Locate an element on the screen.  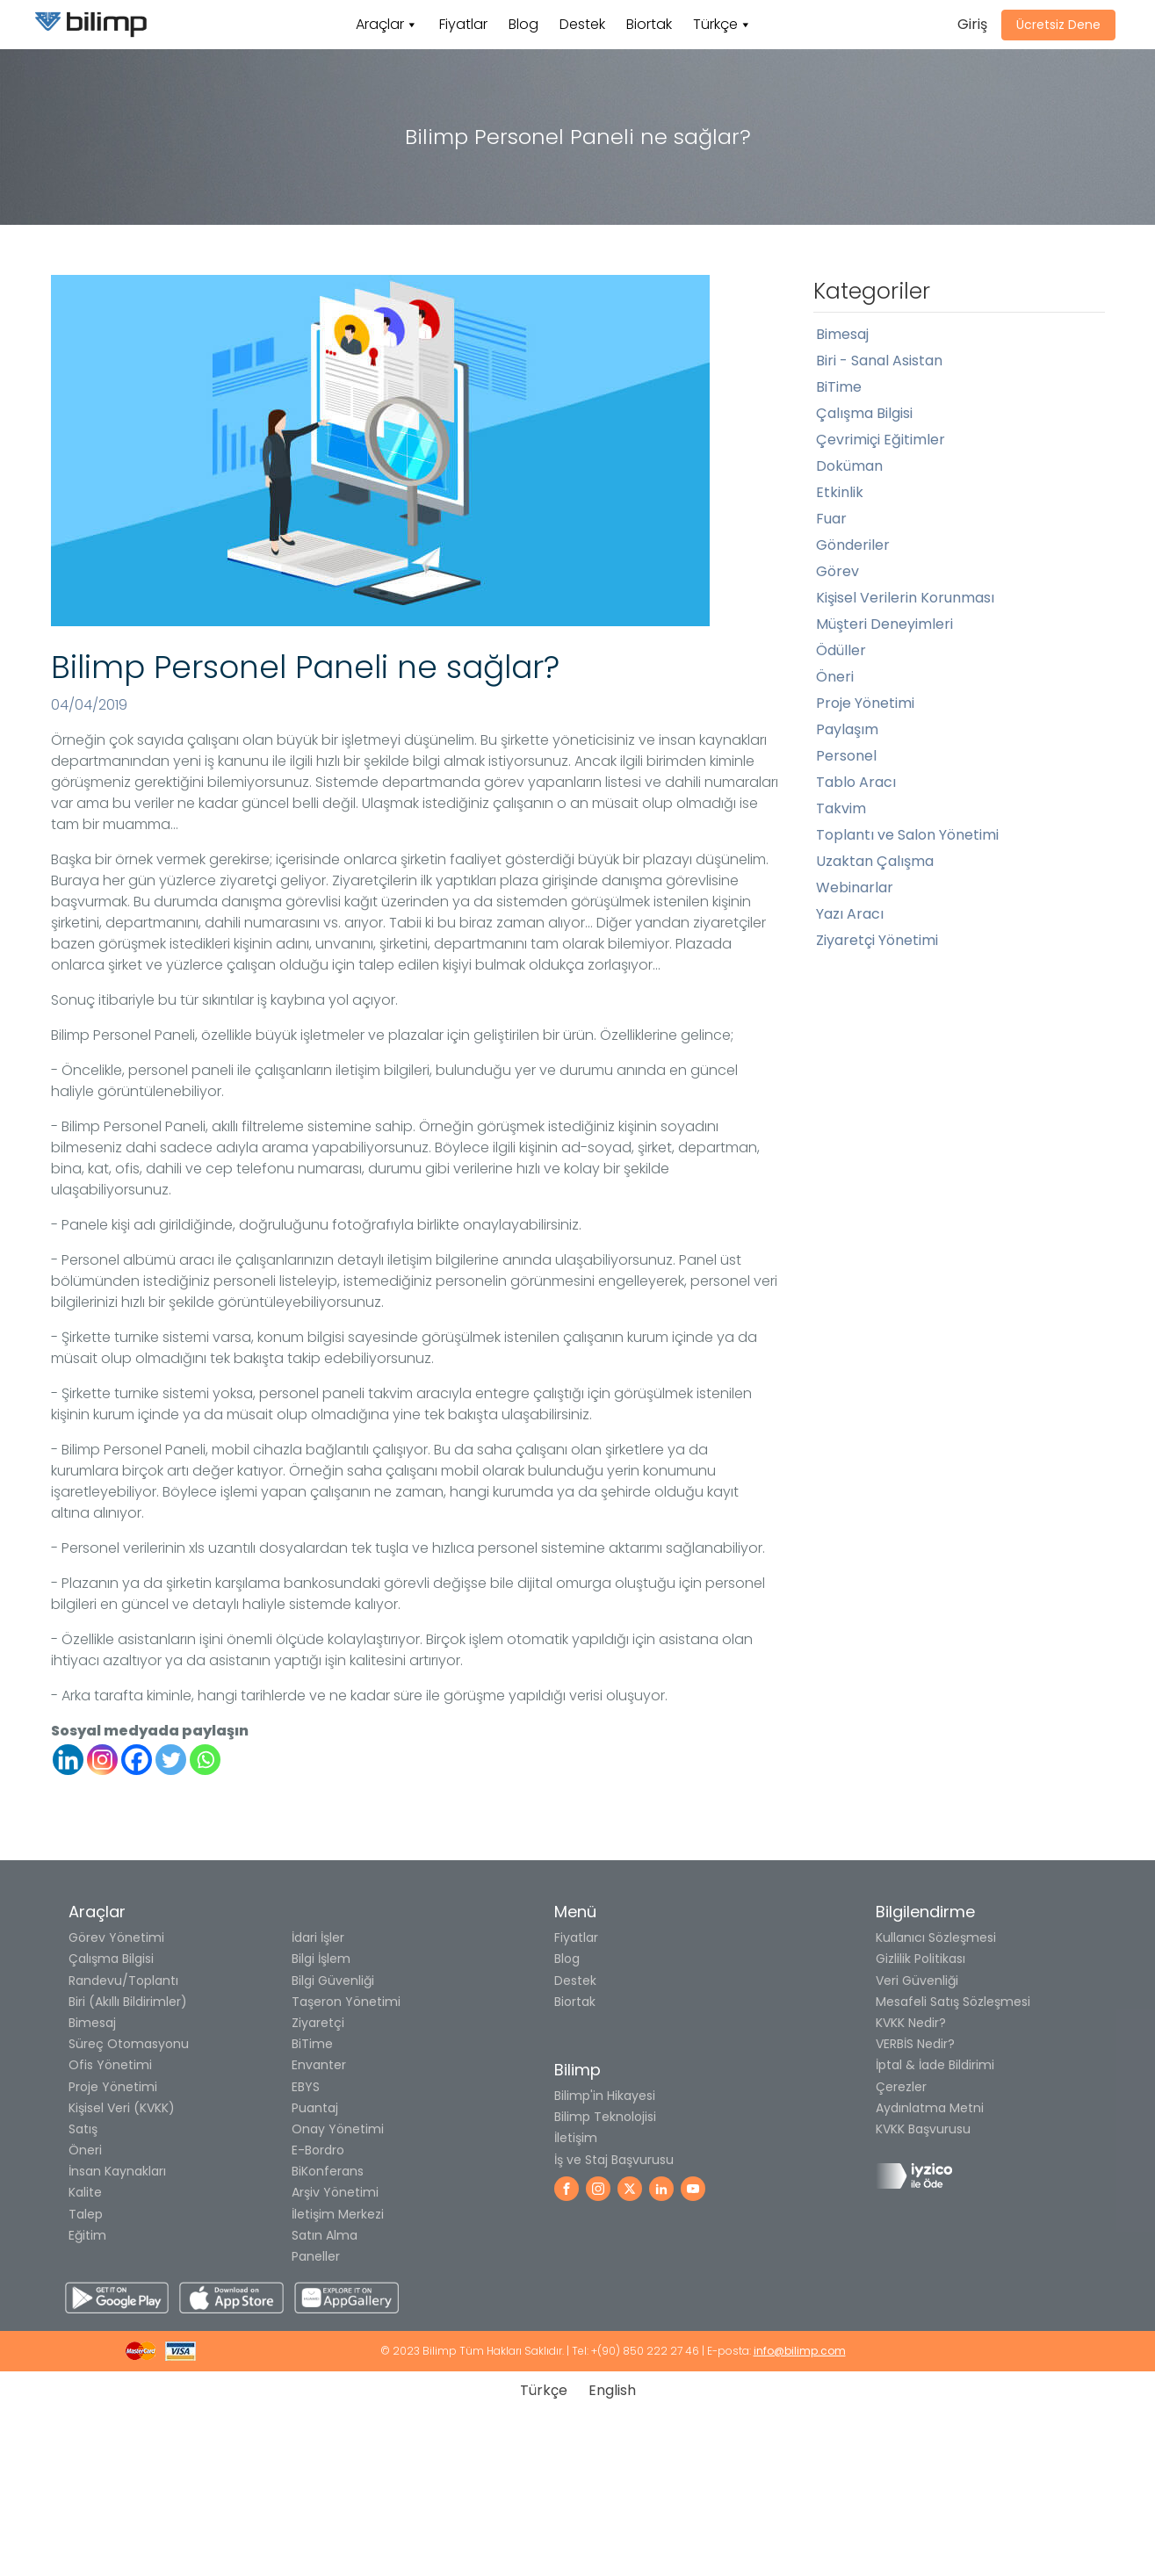
Veri Güvenliği is located at coordinates (917, 1980).